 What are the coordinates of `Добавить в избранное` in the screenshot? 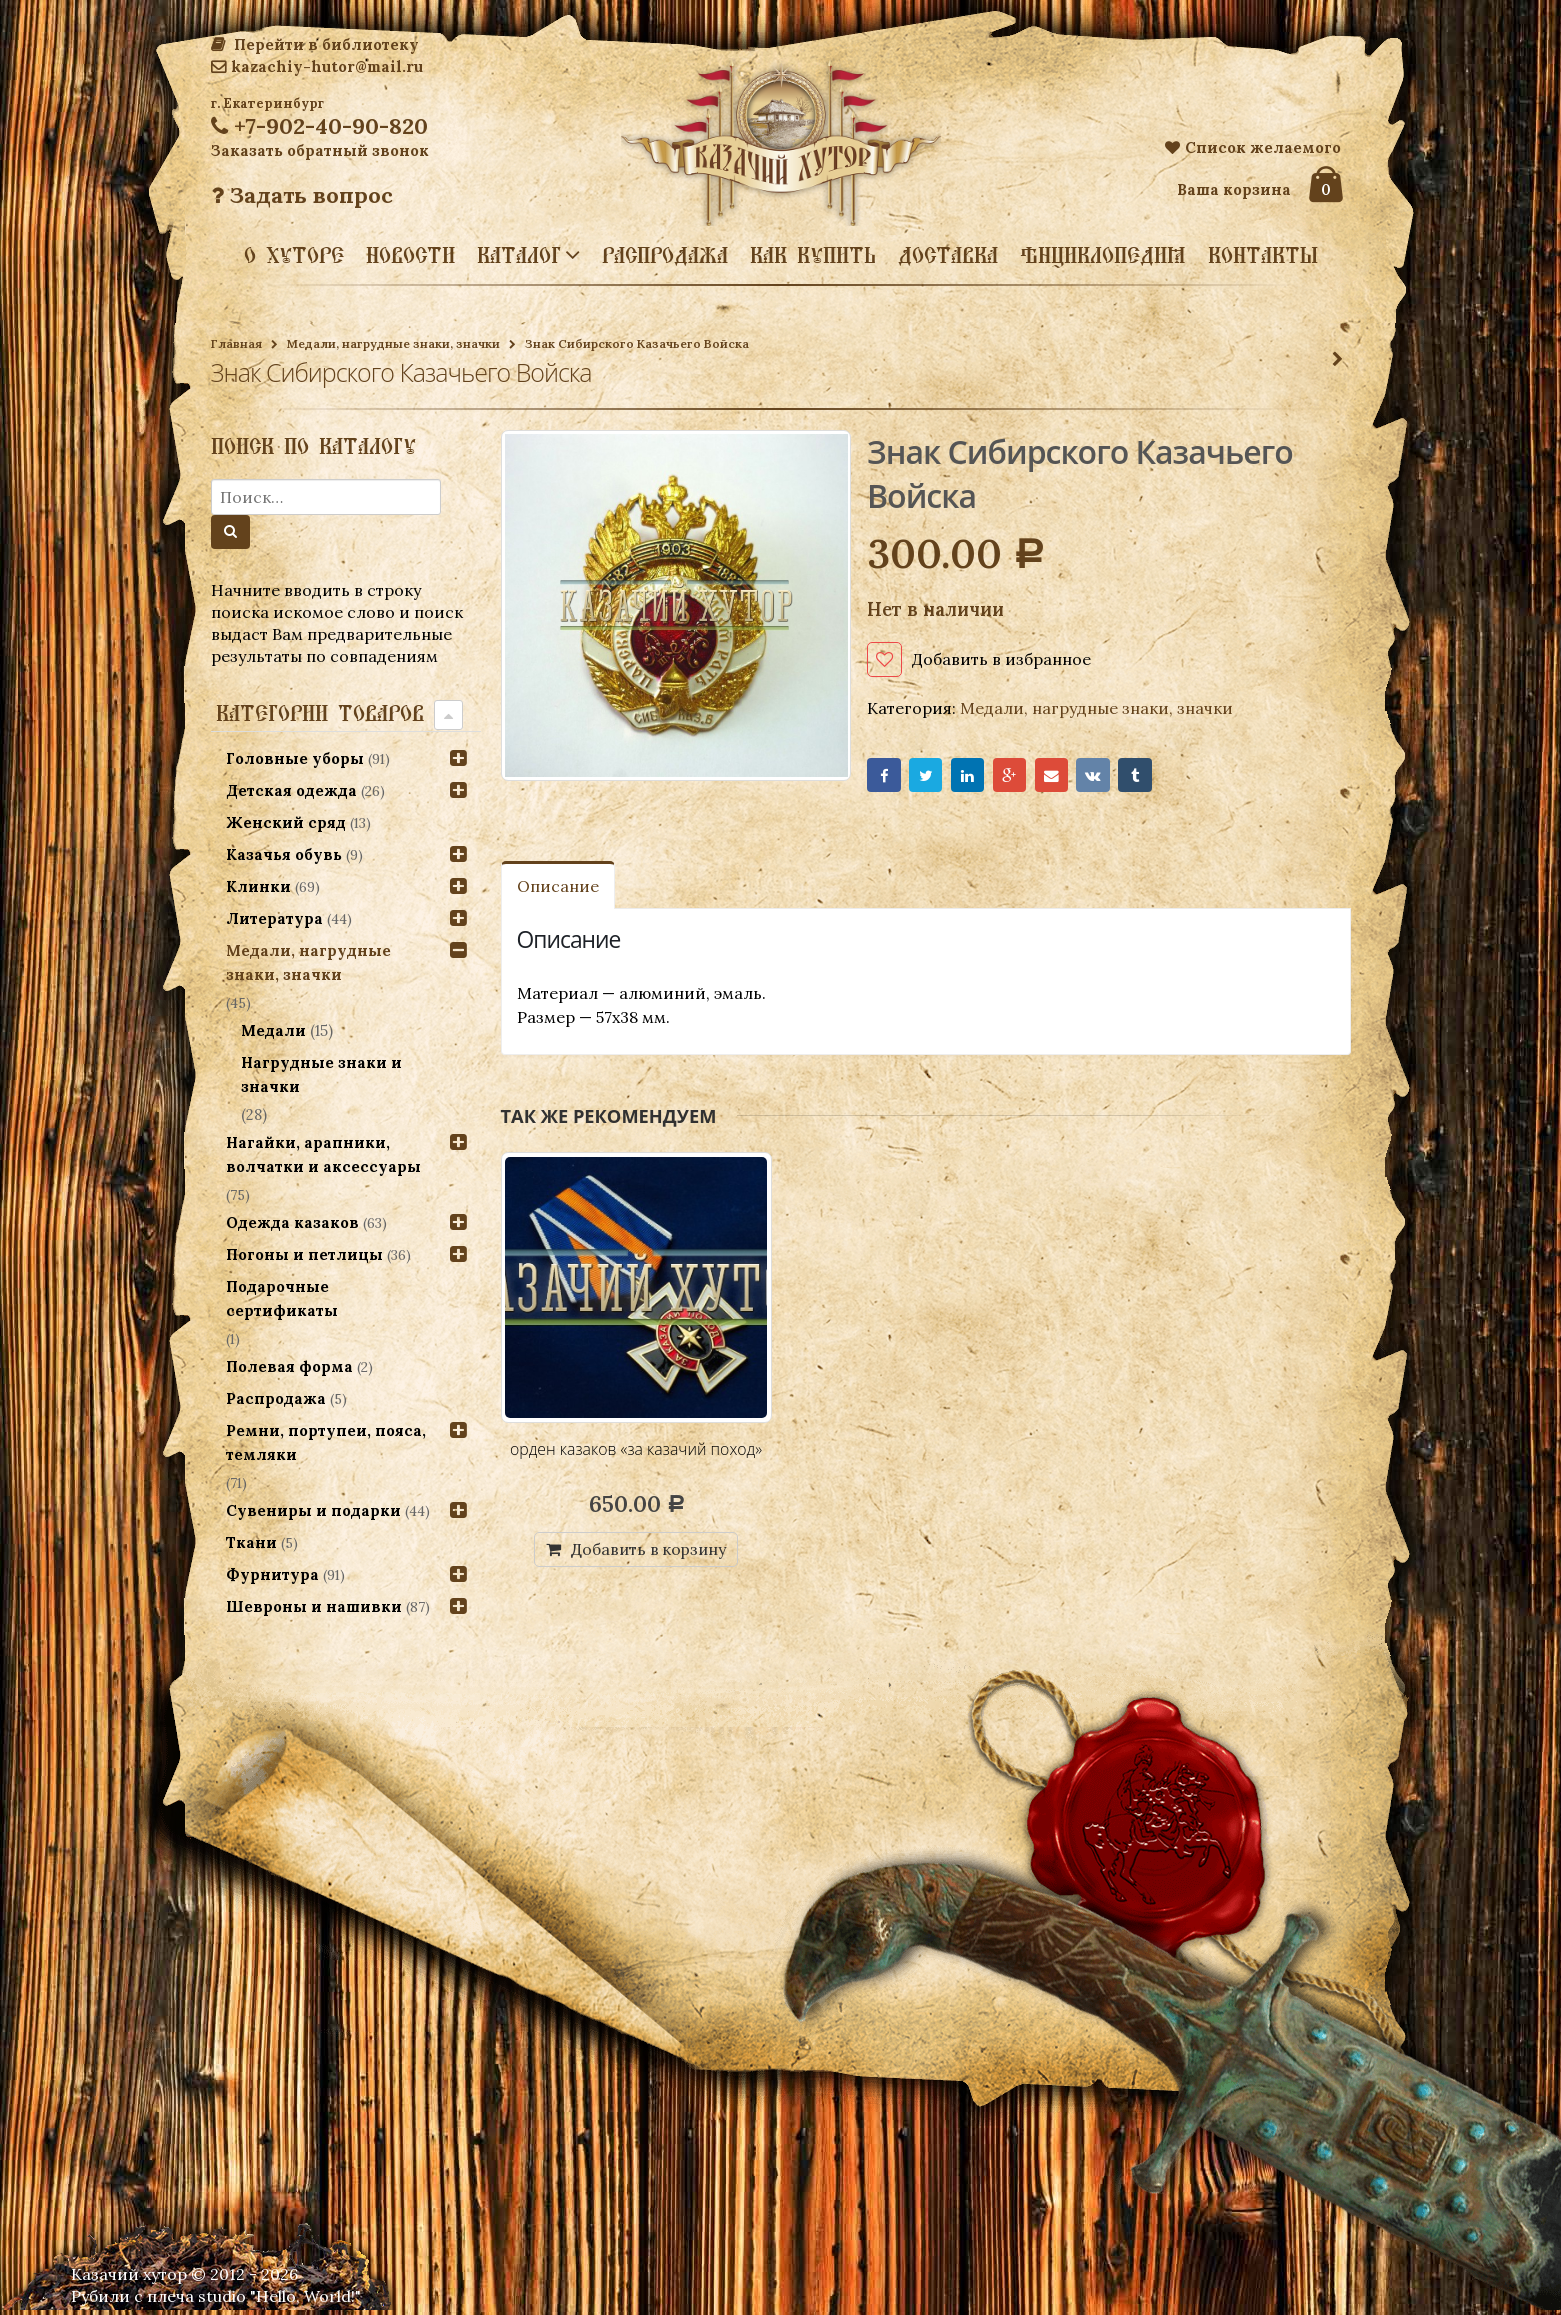 It's located at (1001, 659).